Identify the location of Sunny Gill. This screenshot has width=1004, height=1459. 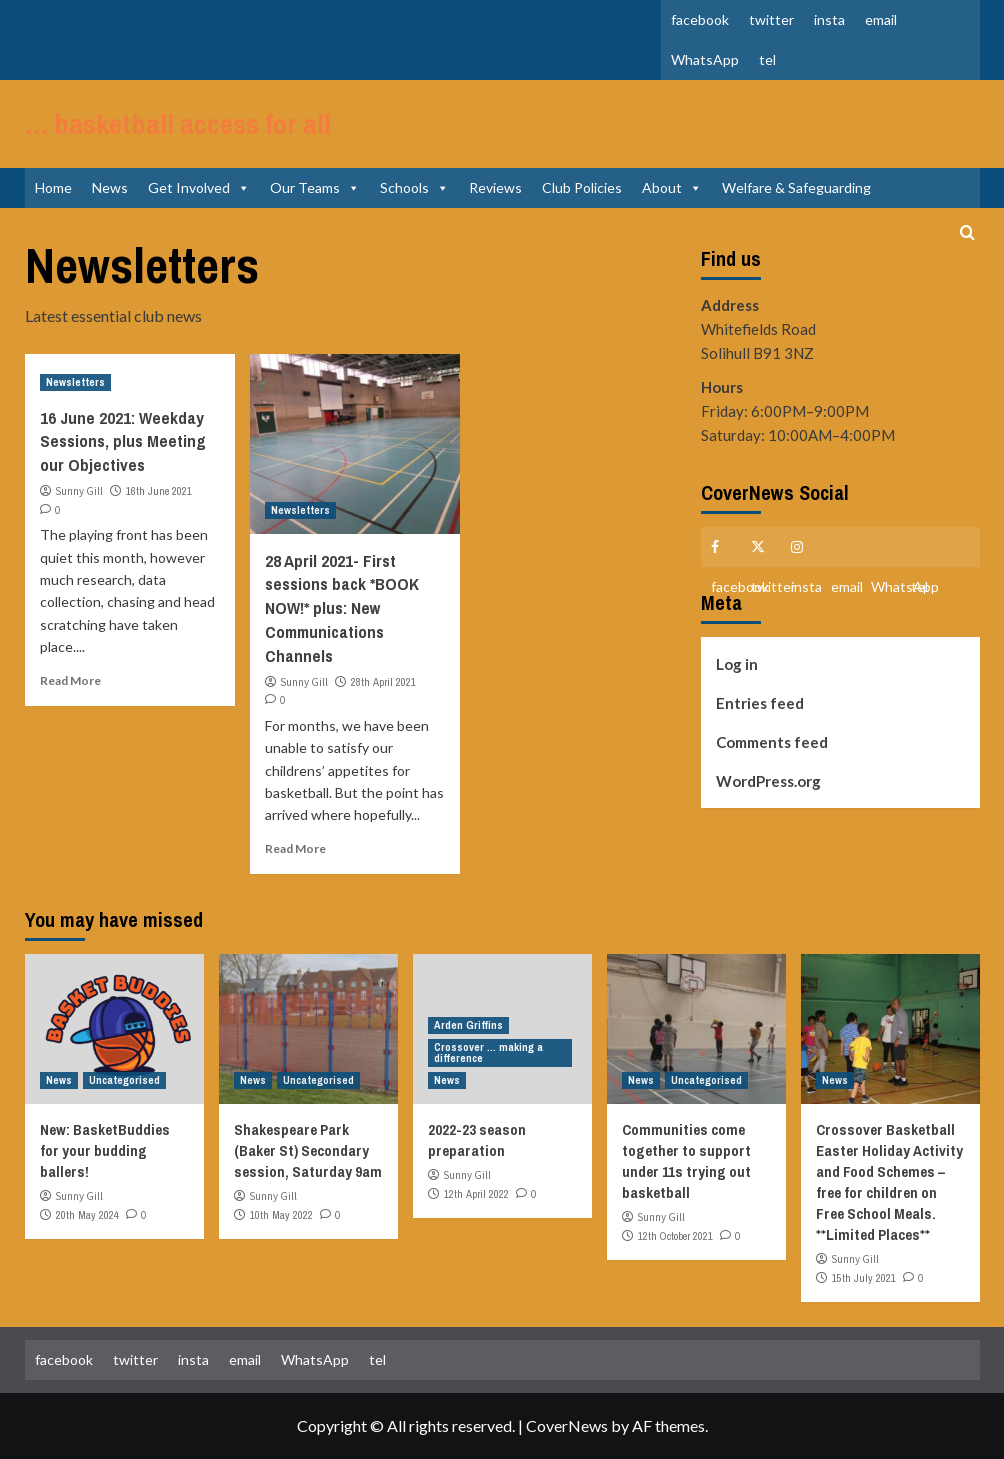
(79, 491).